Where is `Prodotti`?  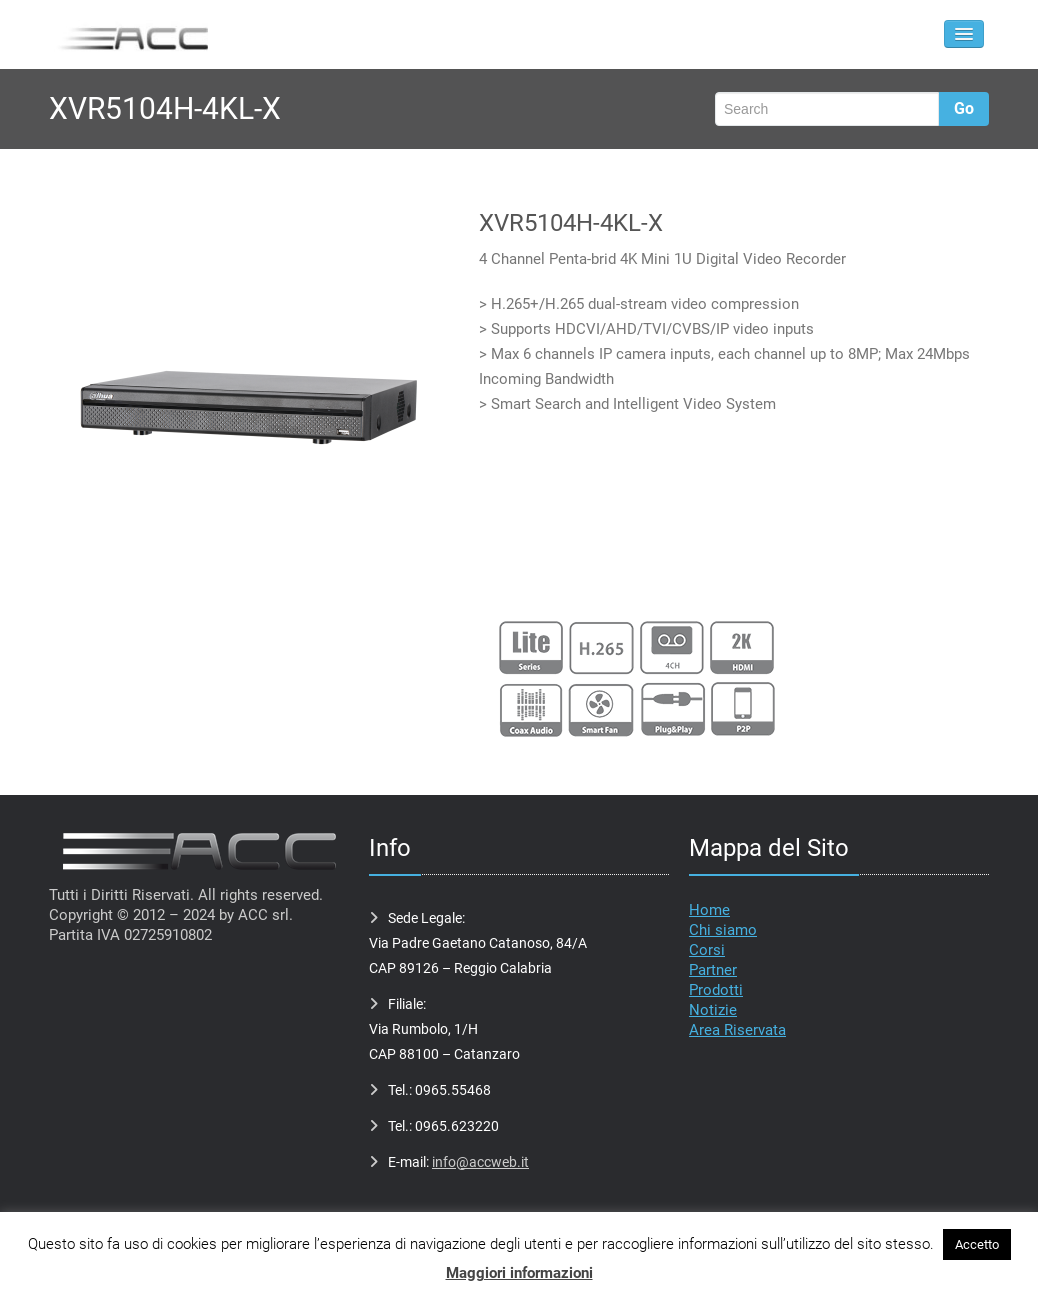
Prodotti is located at coordinates (716, 990).